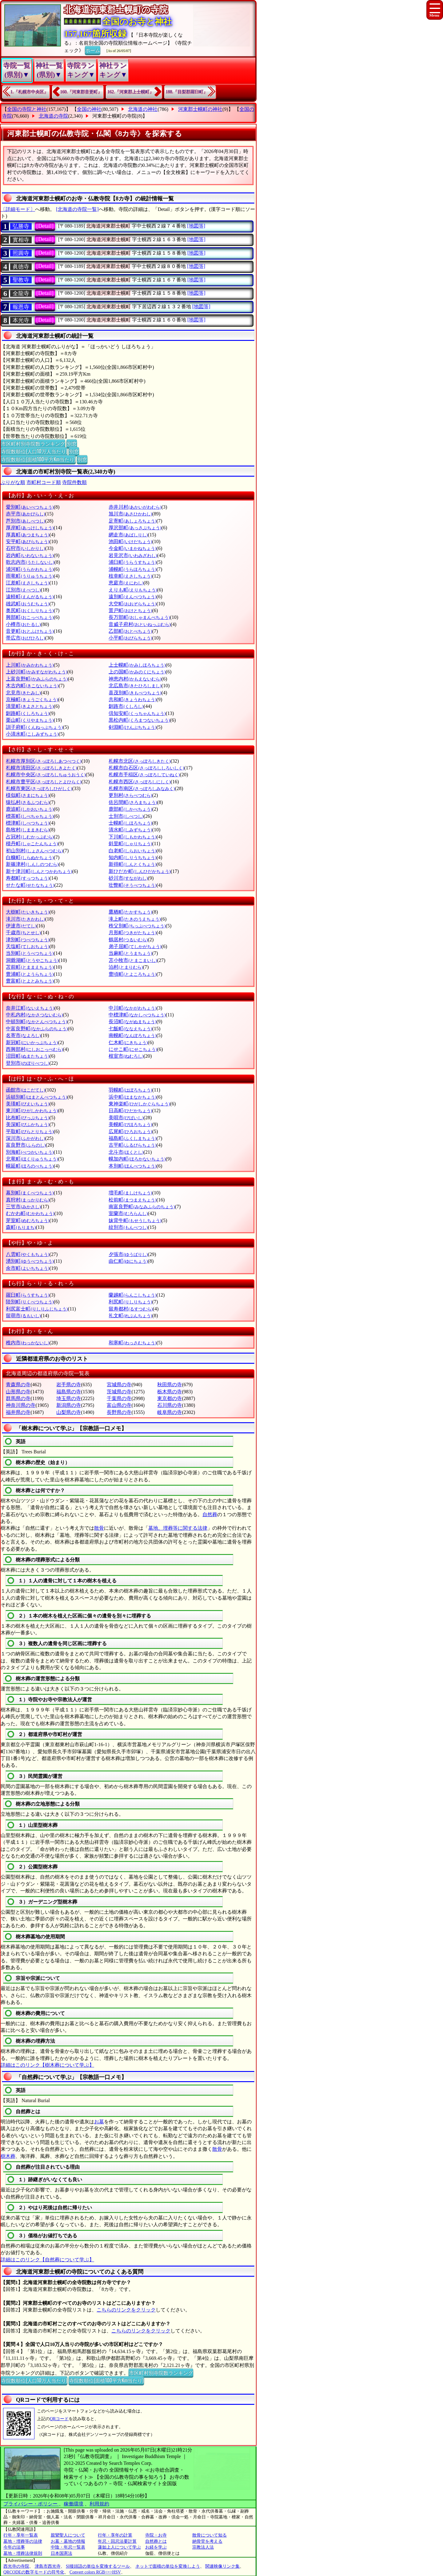  I want to click on 大空町, so click(132, 603).